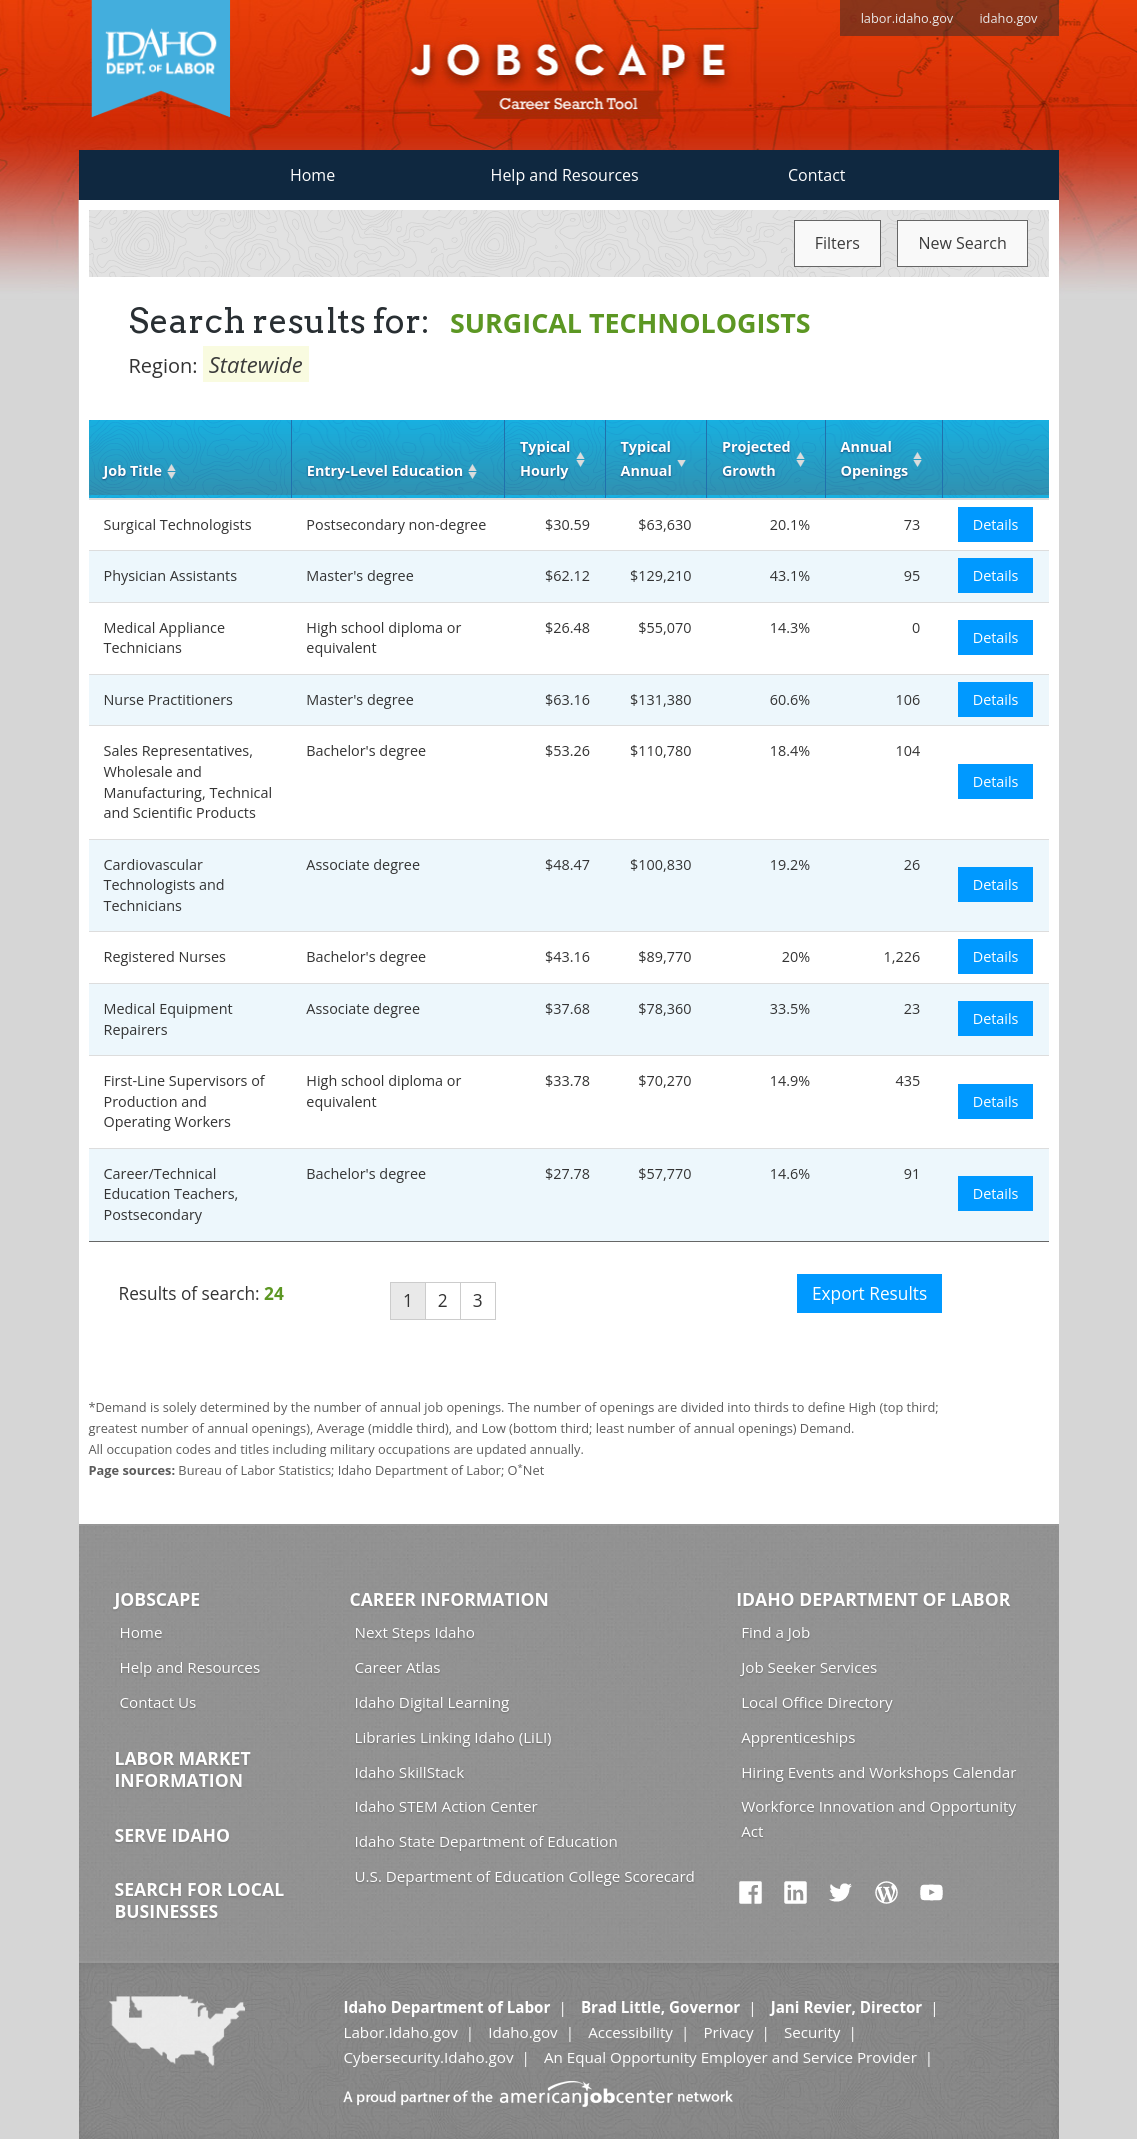 The height and width of the screenshot is (2139, 1137). I want to click on New Search, so click(962, 243).